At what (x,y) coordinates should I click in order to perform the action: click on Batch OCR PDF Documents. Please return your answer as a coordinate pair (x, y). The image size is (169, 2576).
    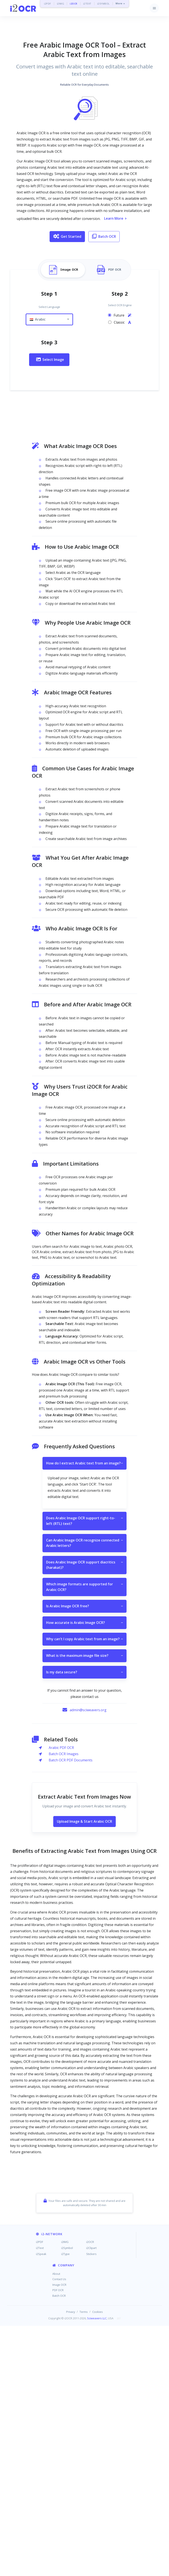
    Looking at the image, I should click on (70, 2010).